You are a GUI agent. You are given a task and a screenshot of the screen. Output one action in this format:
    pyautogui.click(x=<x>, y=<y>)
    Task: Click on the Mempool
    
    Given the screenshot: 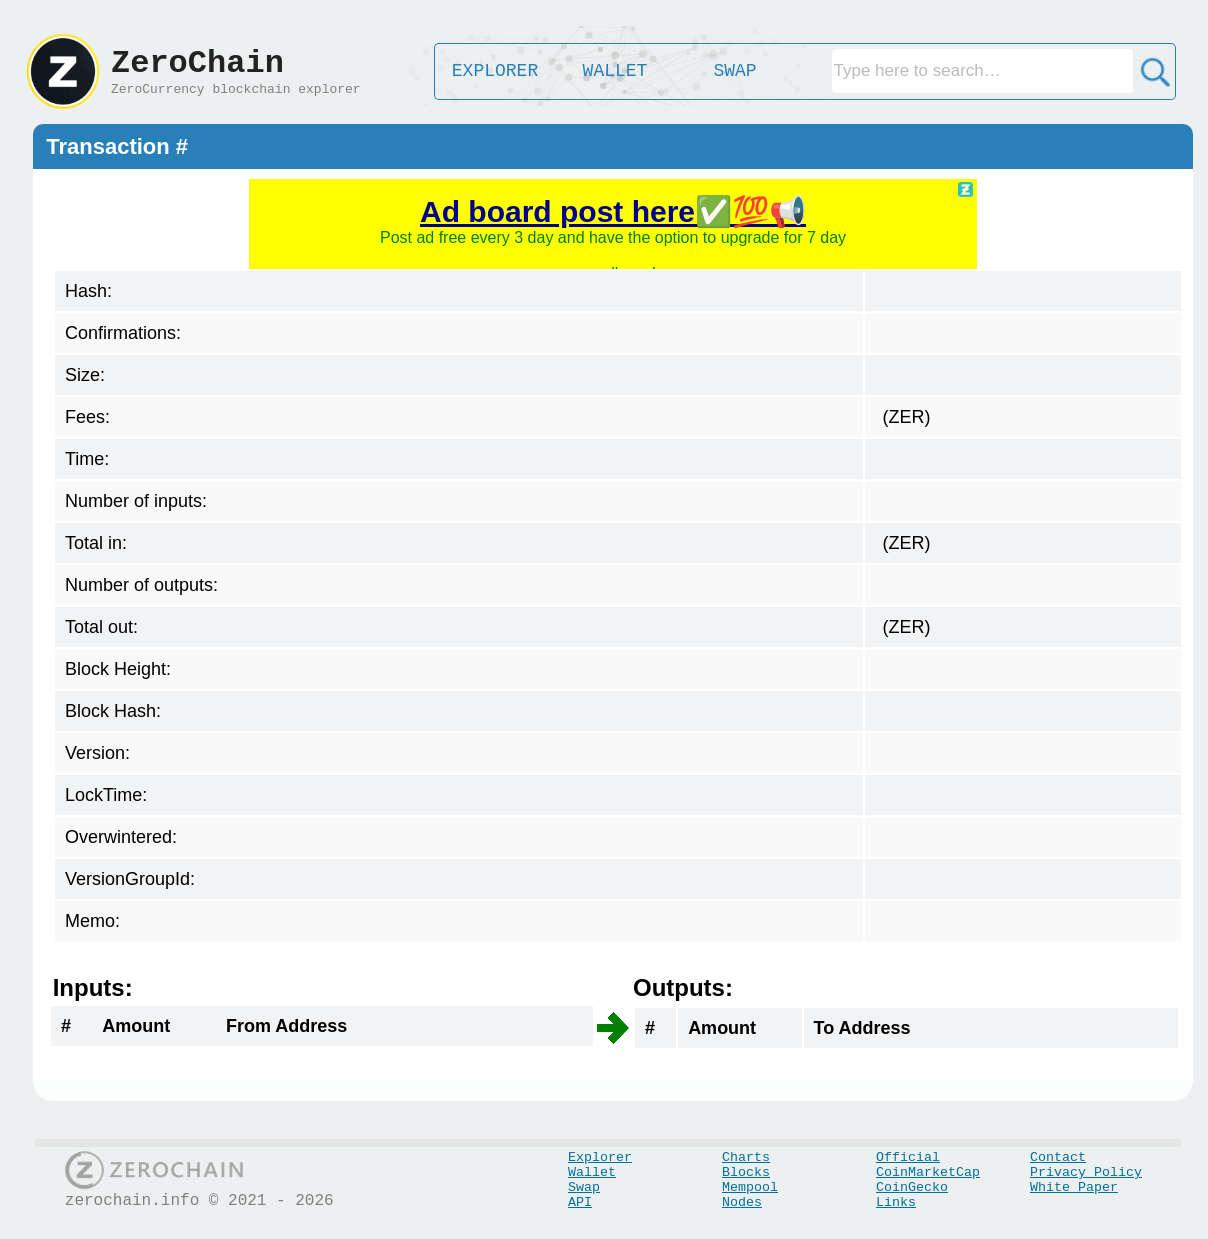 What is the action you would take?
    pyautogui.click(x=750, y=1187)
    